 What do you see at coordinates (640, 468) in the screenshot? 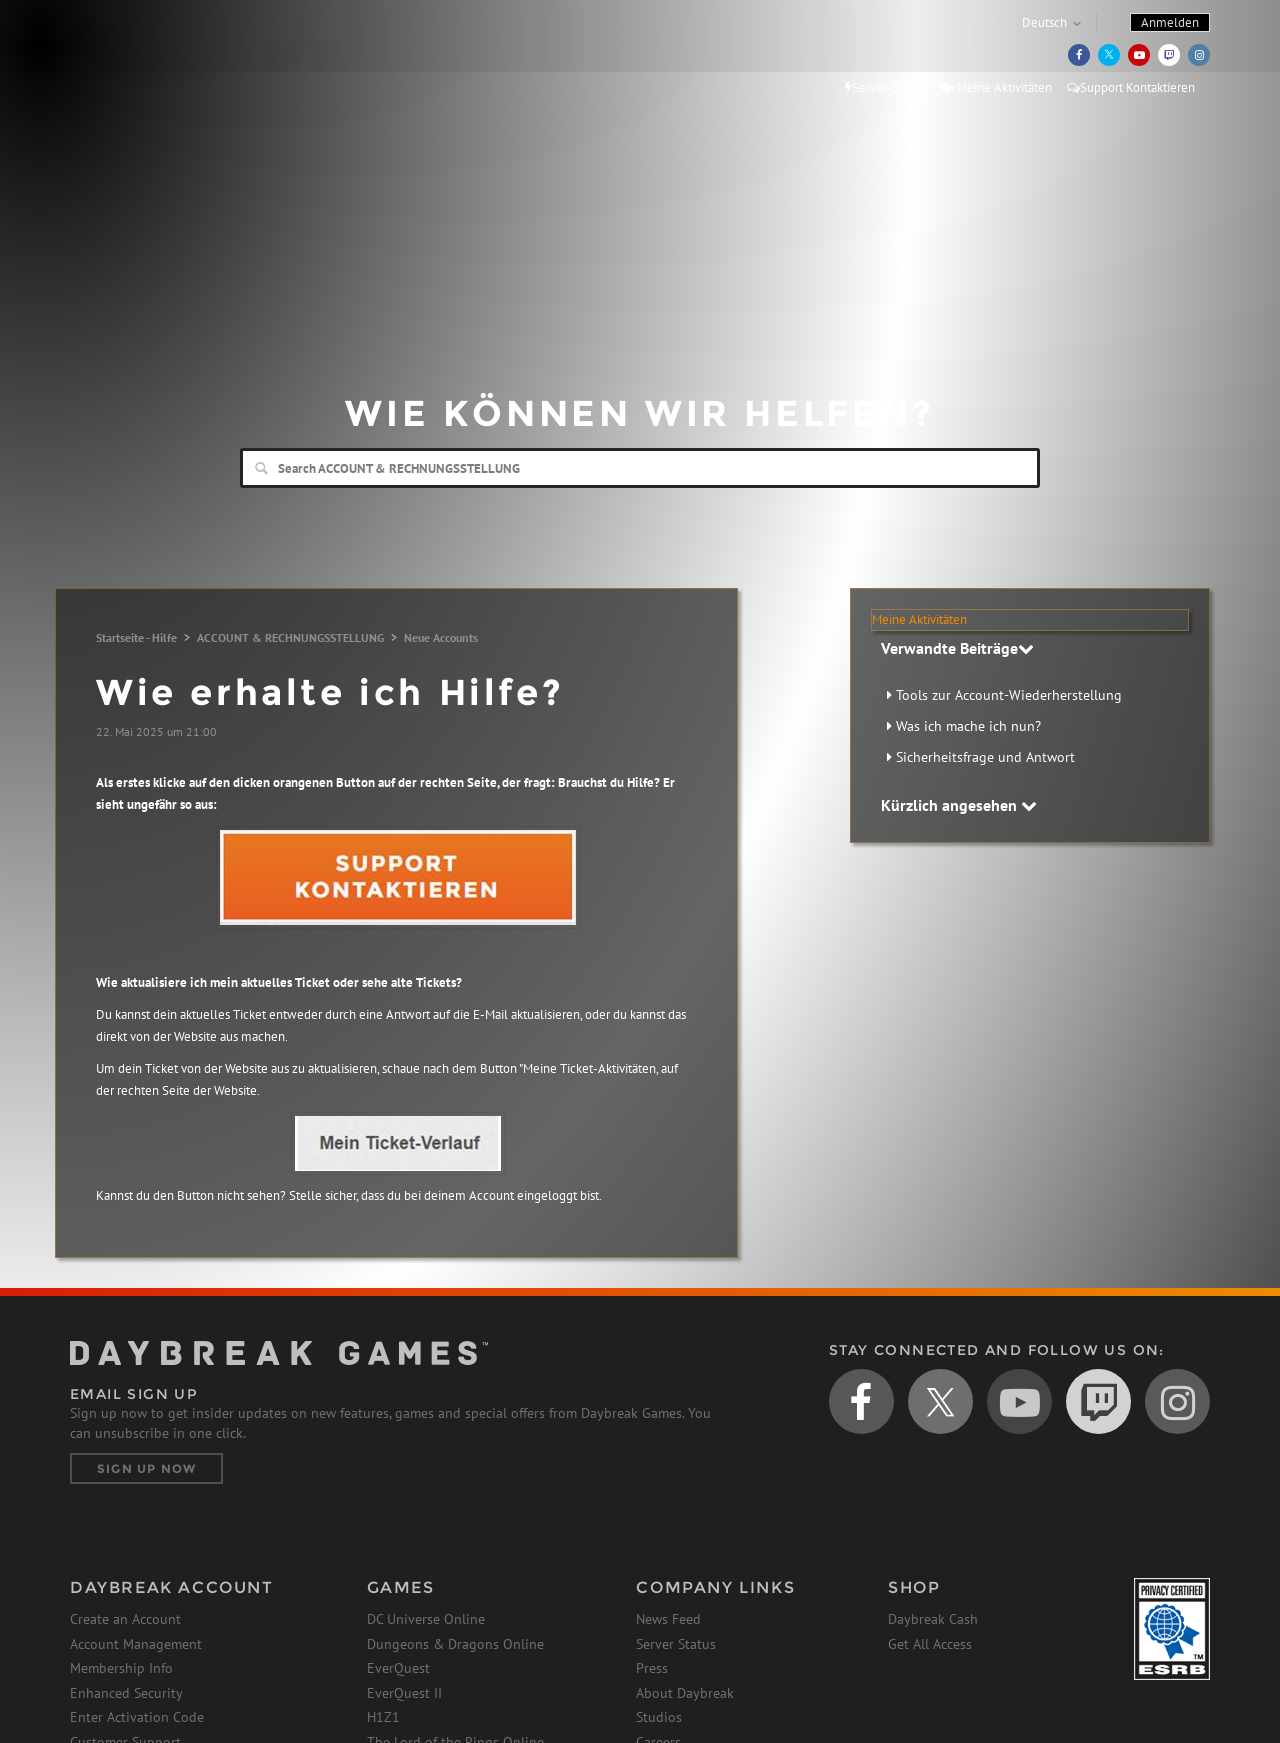
I see `[Search]` at bounding box center [640, 468].